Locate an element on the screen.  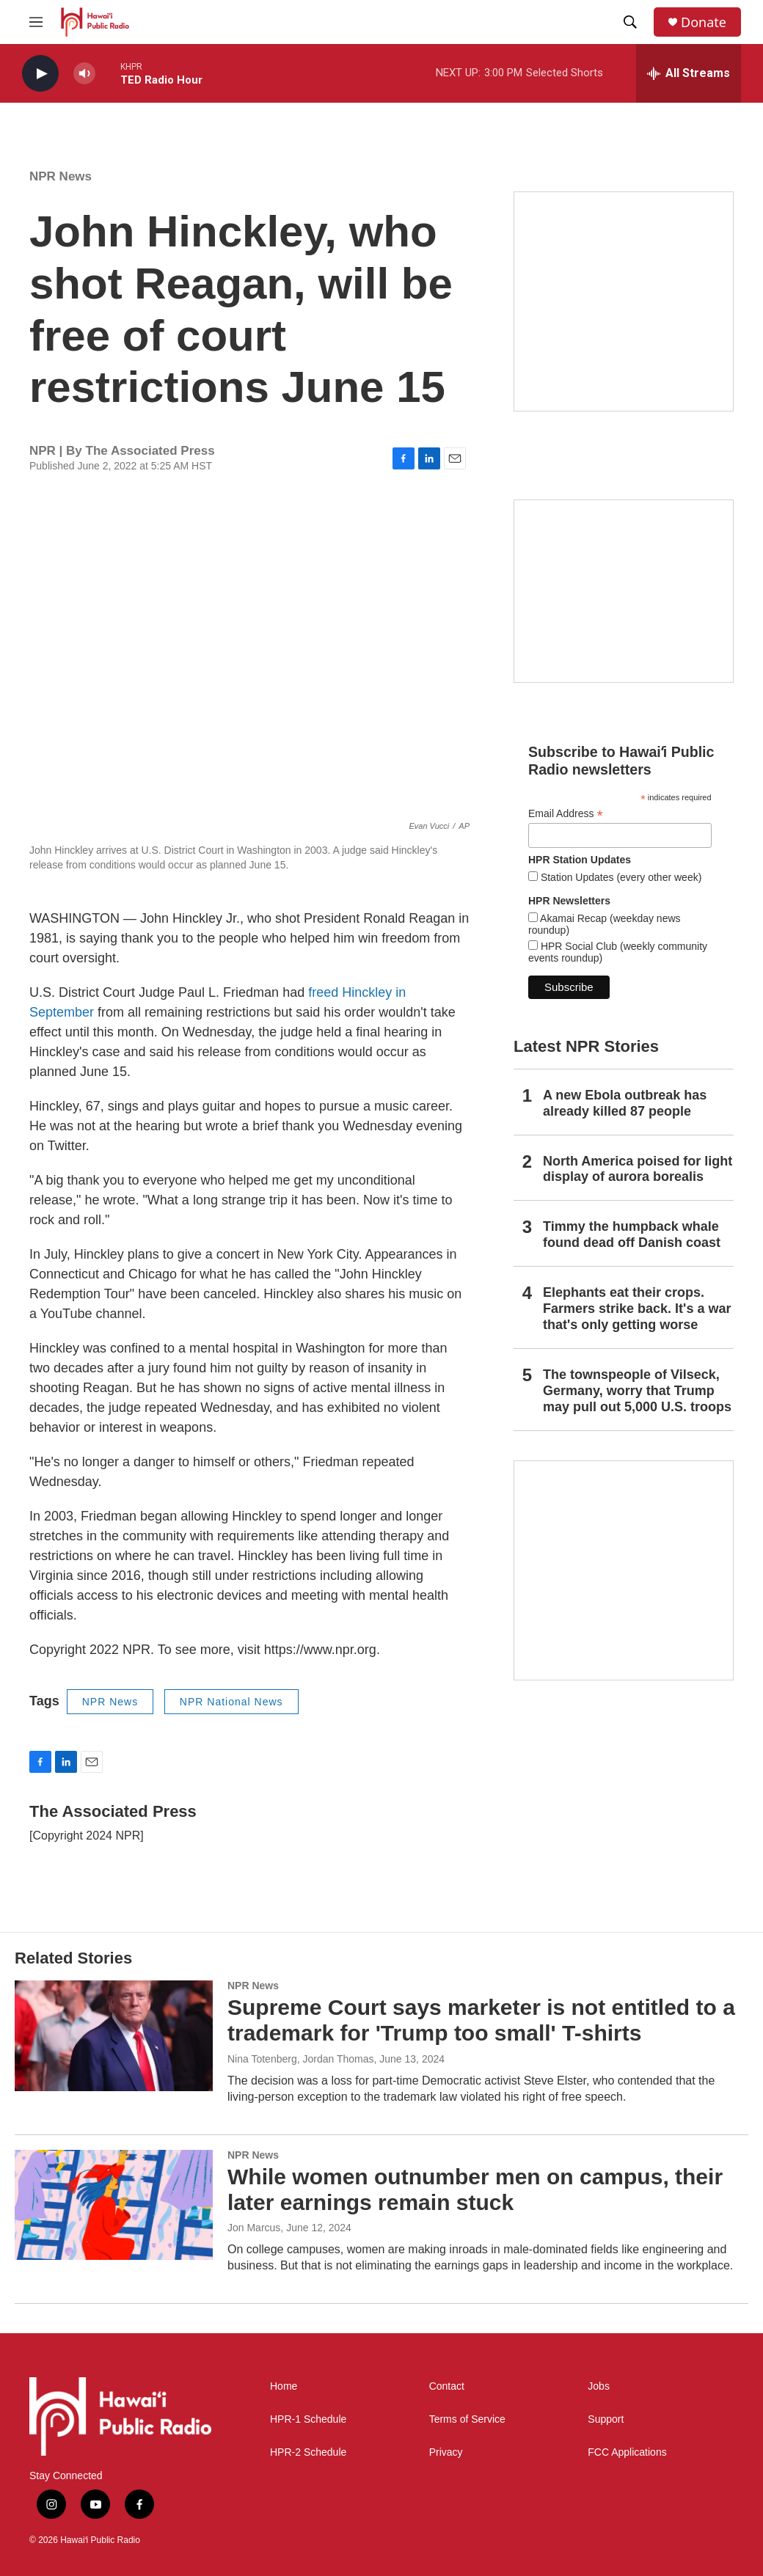
[hamburger-menu-open] is located at coordinates (36, 22).